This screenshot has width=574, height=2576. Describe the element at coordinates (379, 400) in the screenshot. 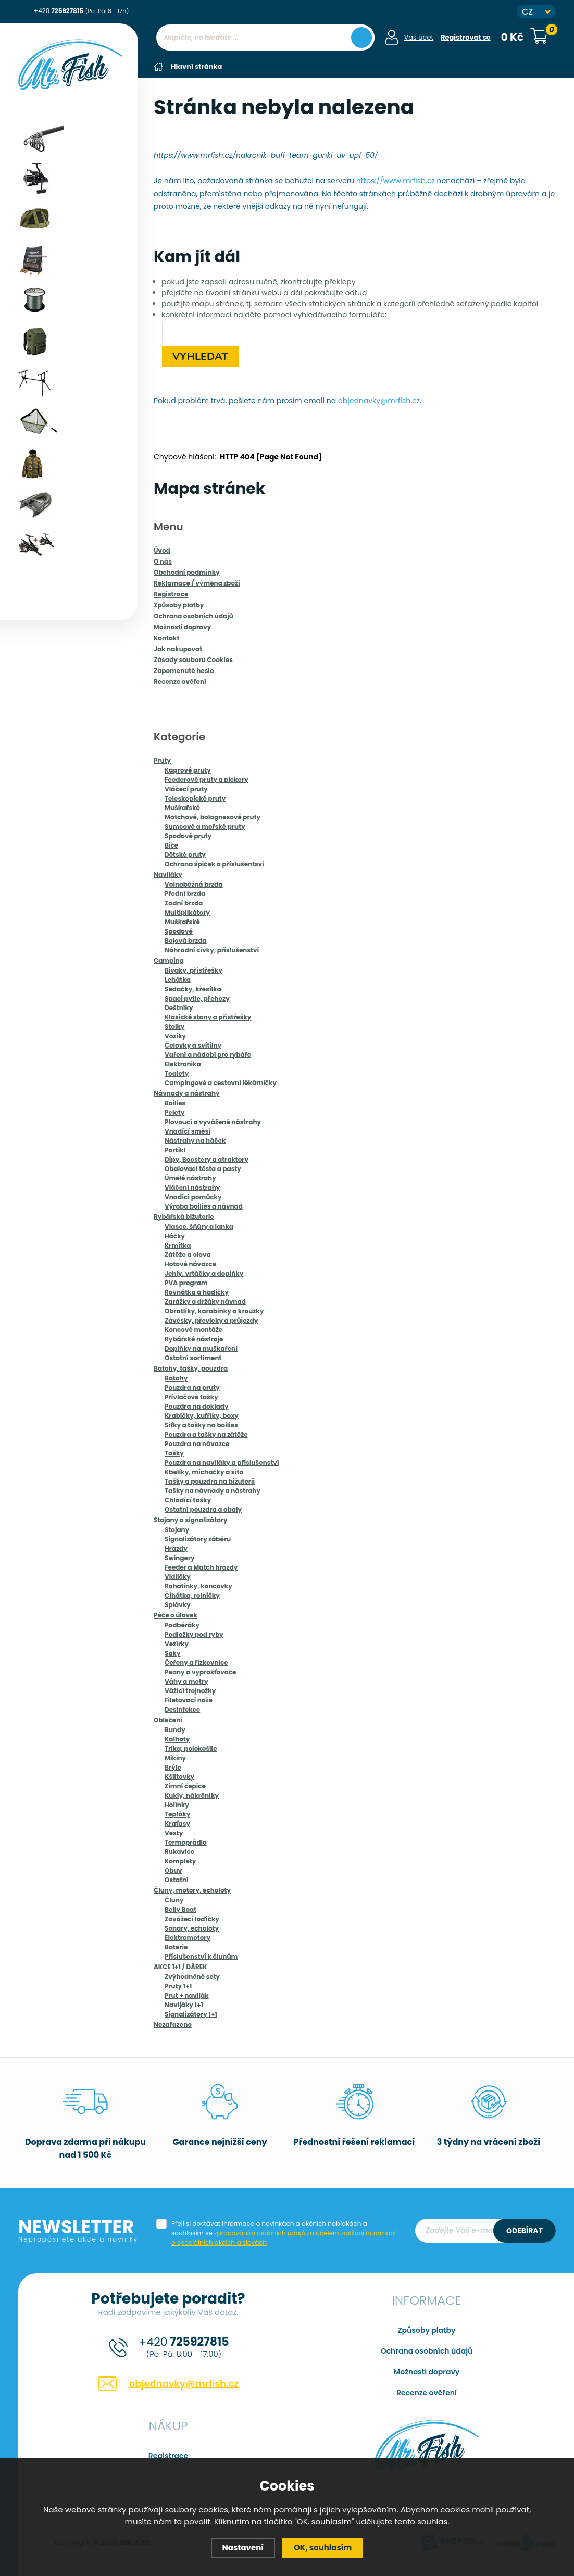

I see `objednavky@mrfish.cz` at that location.